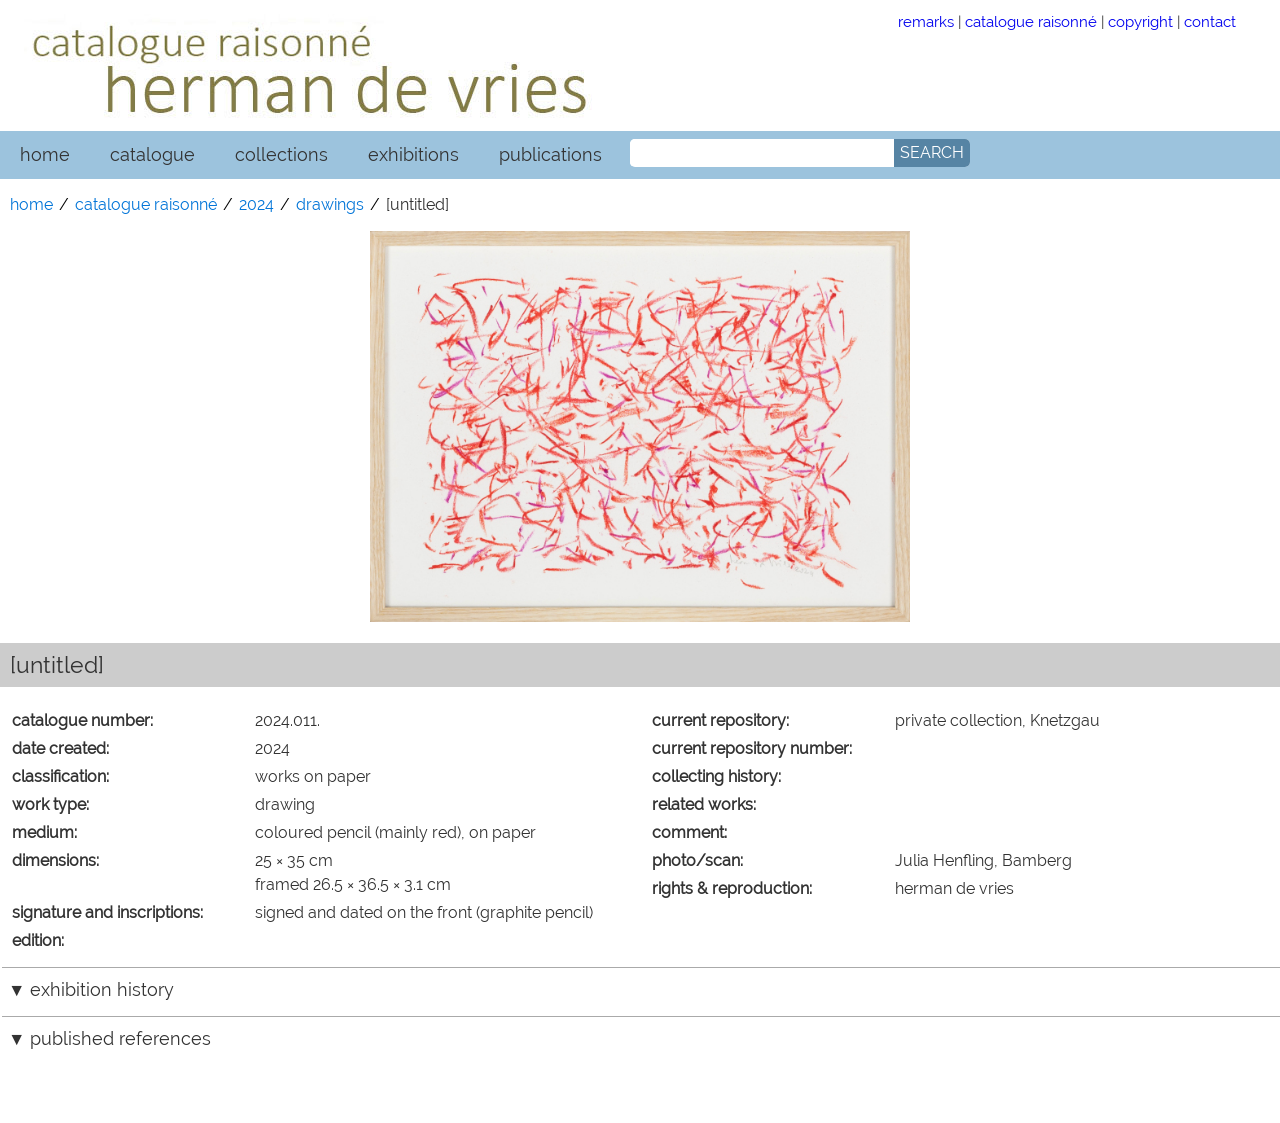 The height and width of the screenshot is (1123, 1280). What do you see at coordinates (330, 204) in the screenshot?
I see `drawings` at bounding box center [330, 204].